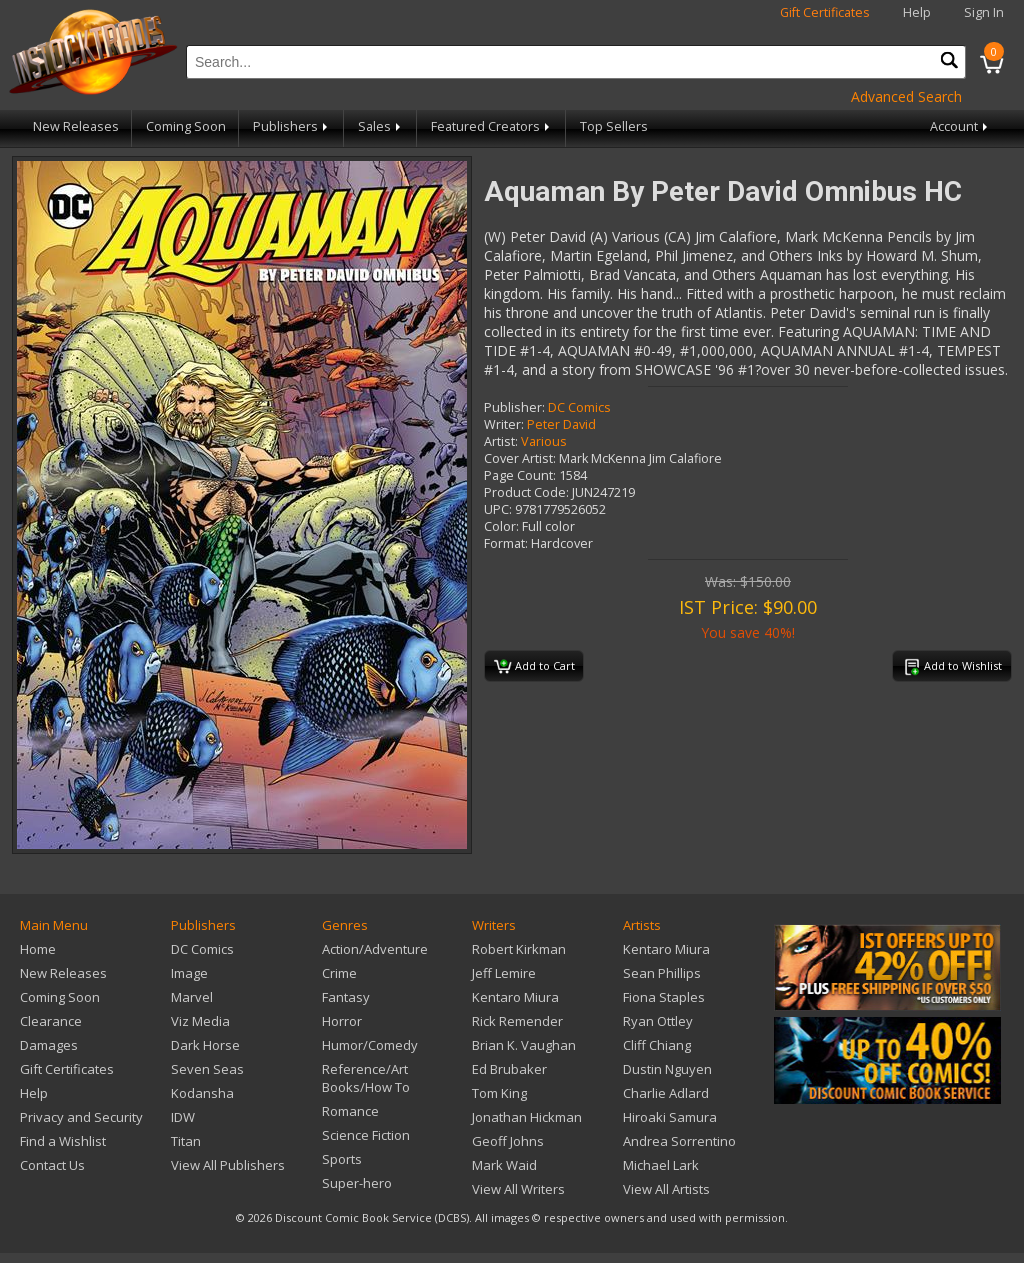 The width and height of the screenshot is (1024, 1263). What do you see at coordinates (192, 997) in the screenshot?
I see `Marvel` at bounding box center [192, 997].